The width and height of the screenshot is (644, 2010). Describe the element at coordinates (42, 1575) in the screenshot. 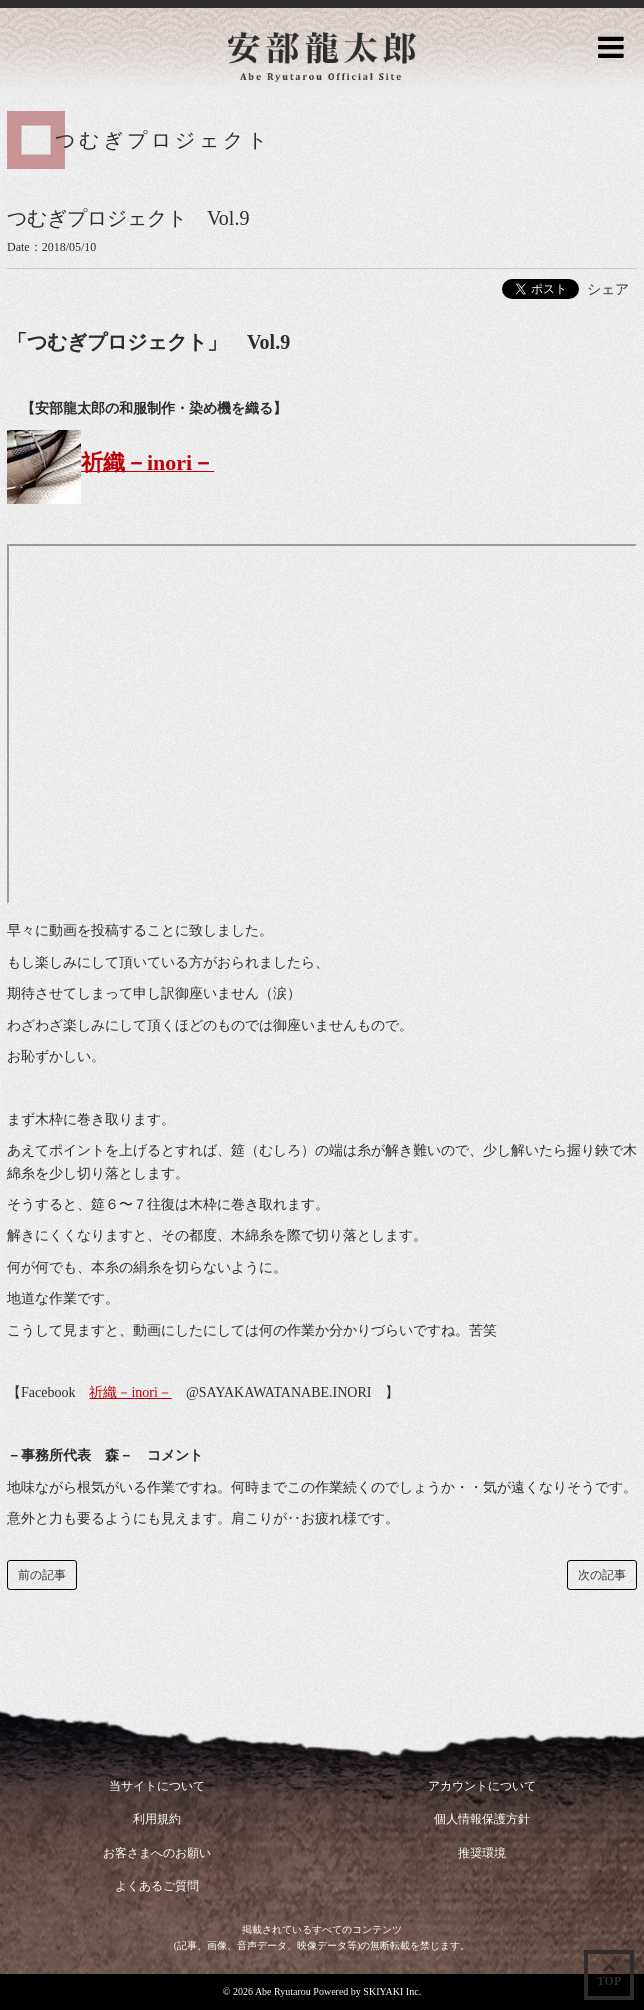

I see `前の記事` at that location.